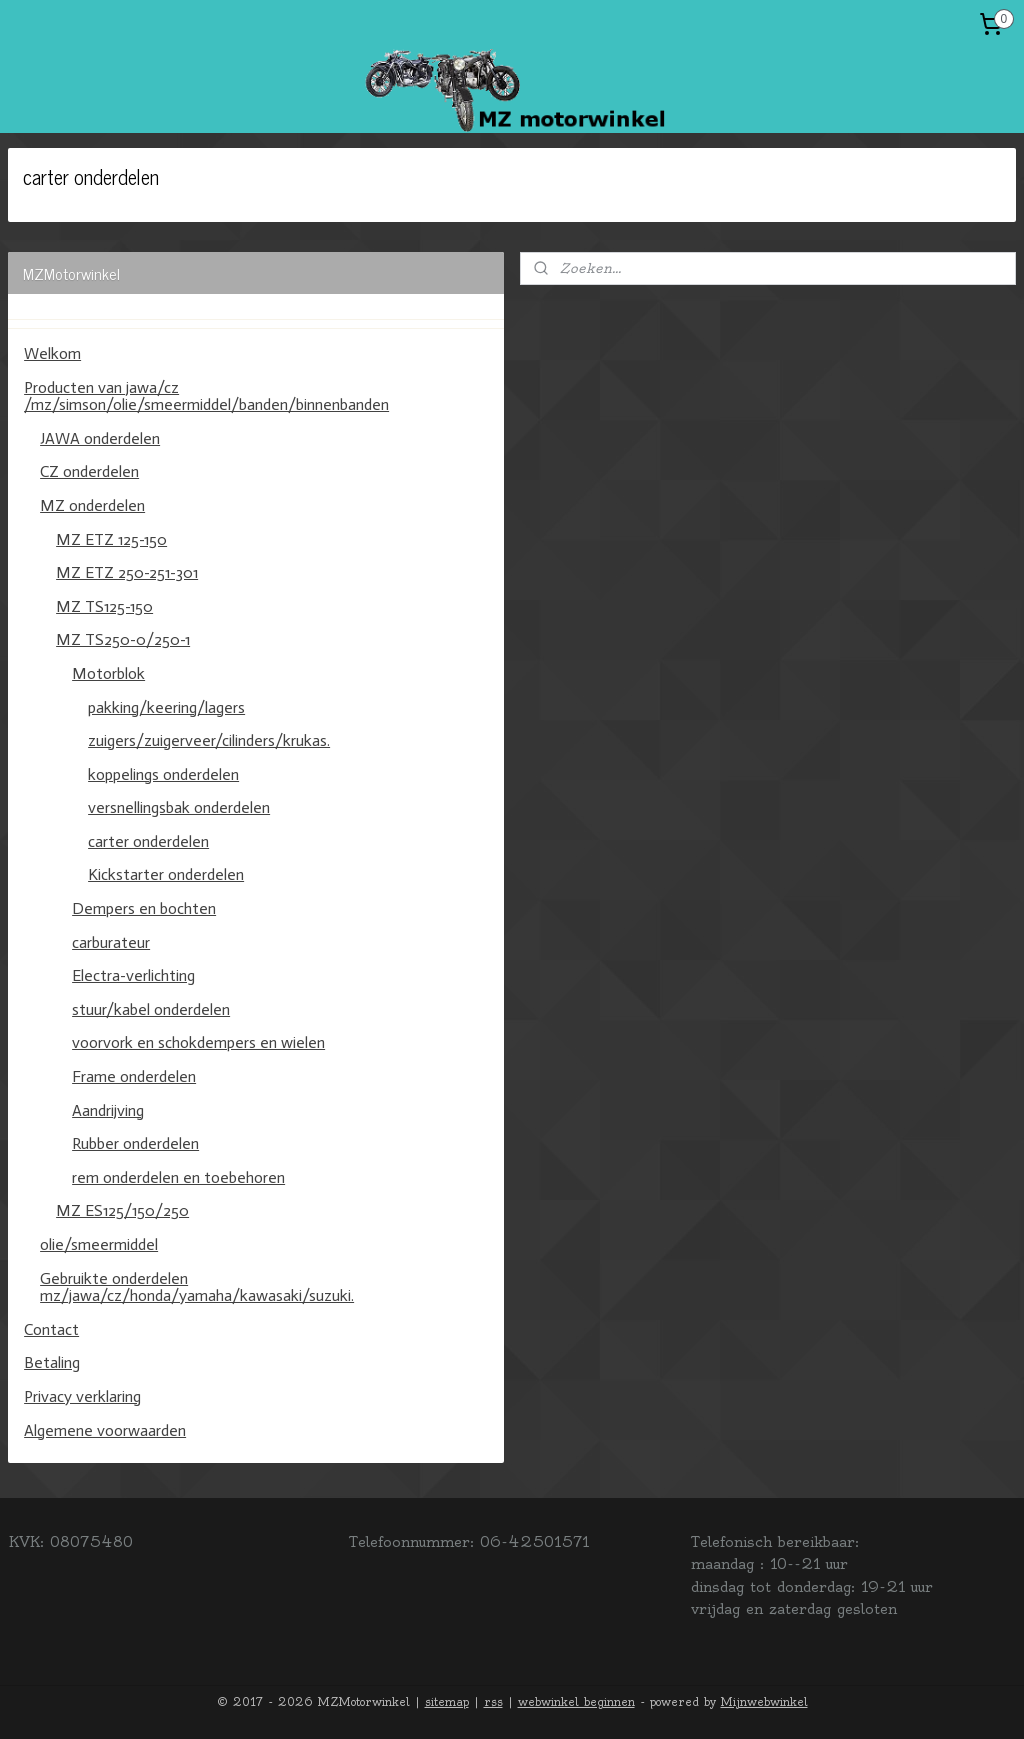 This screenshot has height=1739, width=1024. I want to click on voorvork en schokdempers en wielen, so click(198, 1042).